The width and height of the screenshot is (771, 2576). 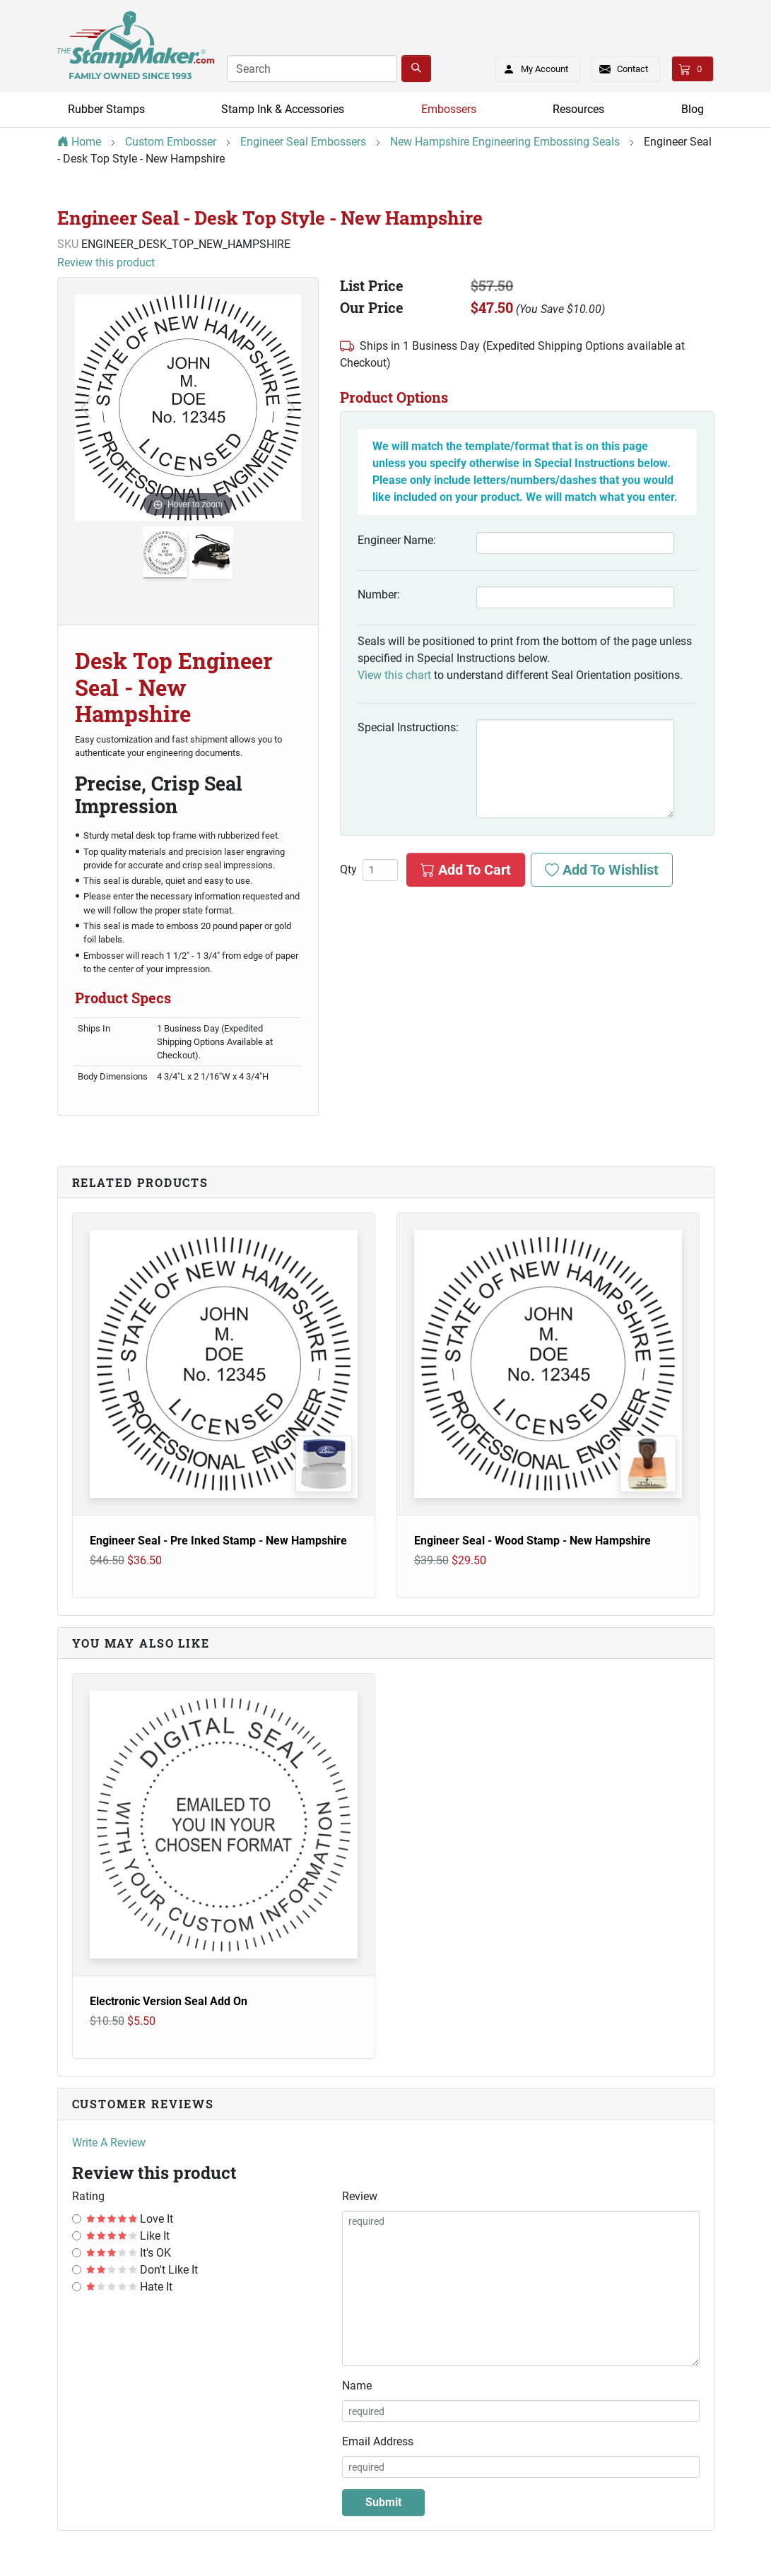 I want to click on Rubber Stamps, so click(x=106, y=109).